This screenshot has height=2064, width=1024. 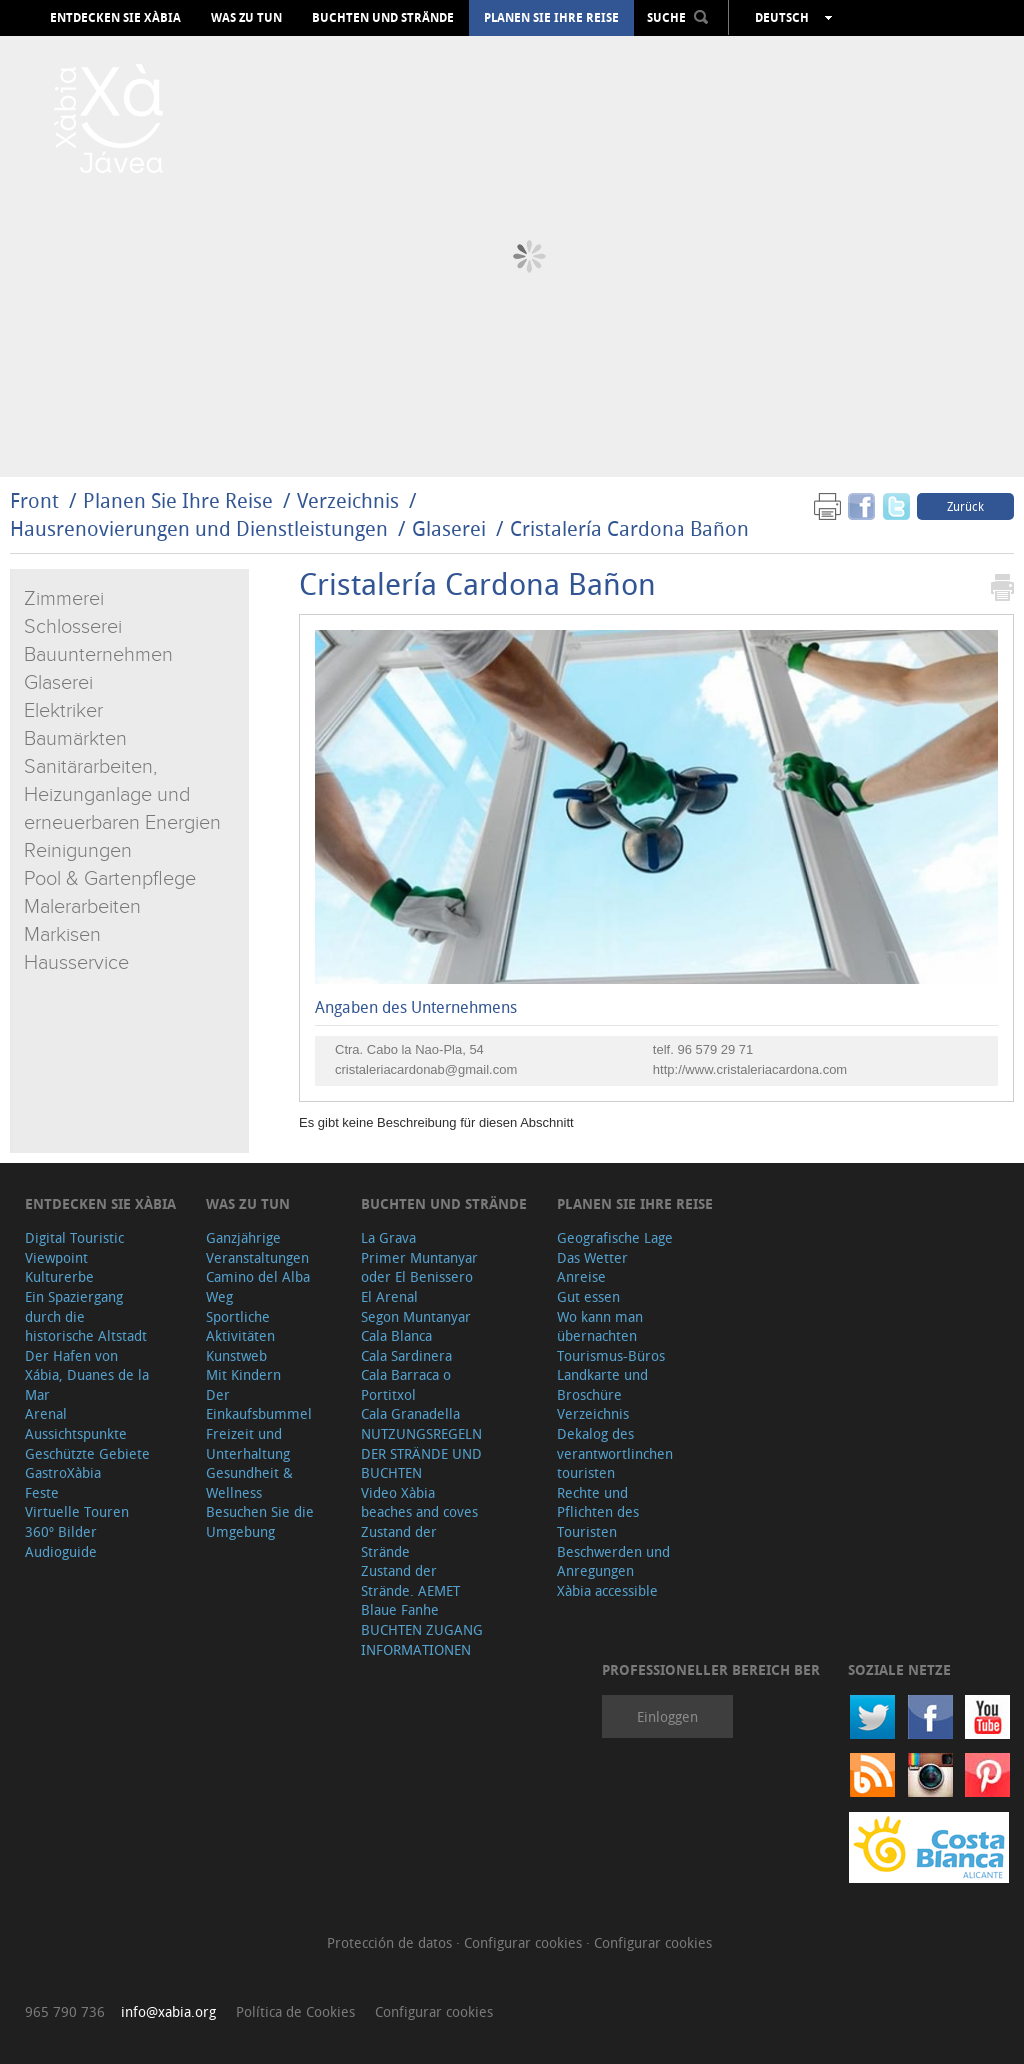 I want to click on Landkarte und Broschüre, so click(x=602, y=1384).